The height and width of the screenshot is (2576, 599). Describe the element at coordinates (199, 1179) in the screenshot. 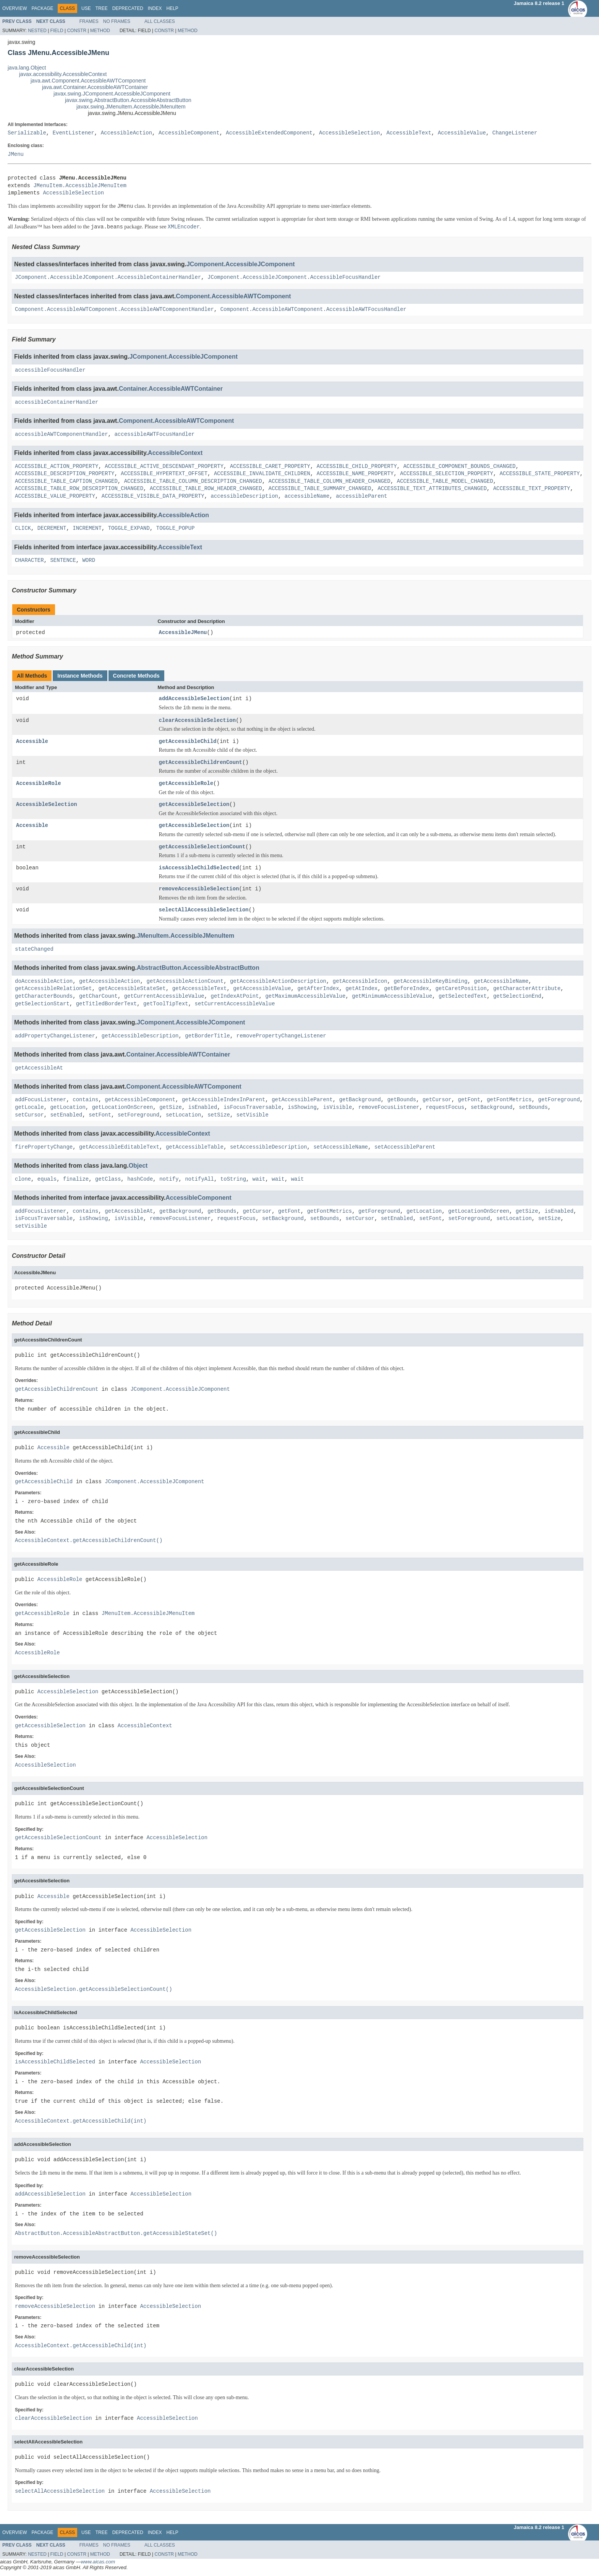

I see `notifyAll` at that location.